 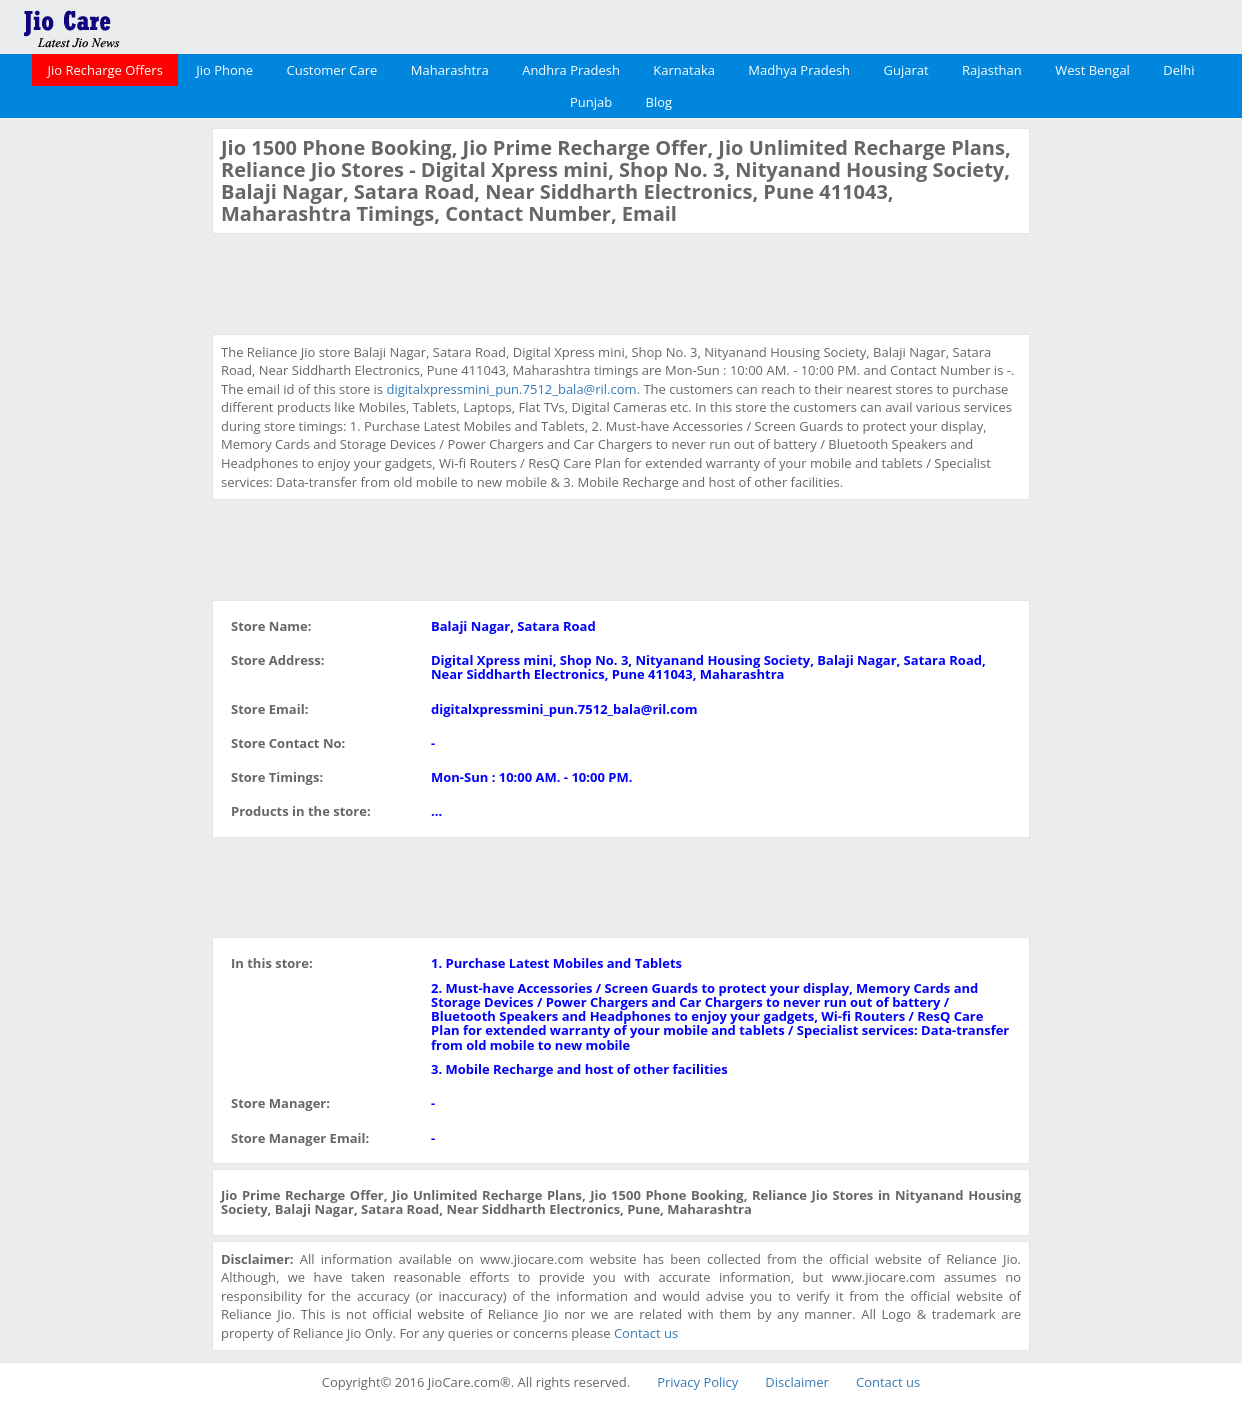 What do you see at coordinates (571, 70) in the screenshot?
I see `Andhra Pradesh` at bounding box center [571, 70].